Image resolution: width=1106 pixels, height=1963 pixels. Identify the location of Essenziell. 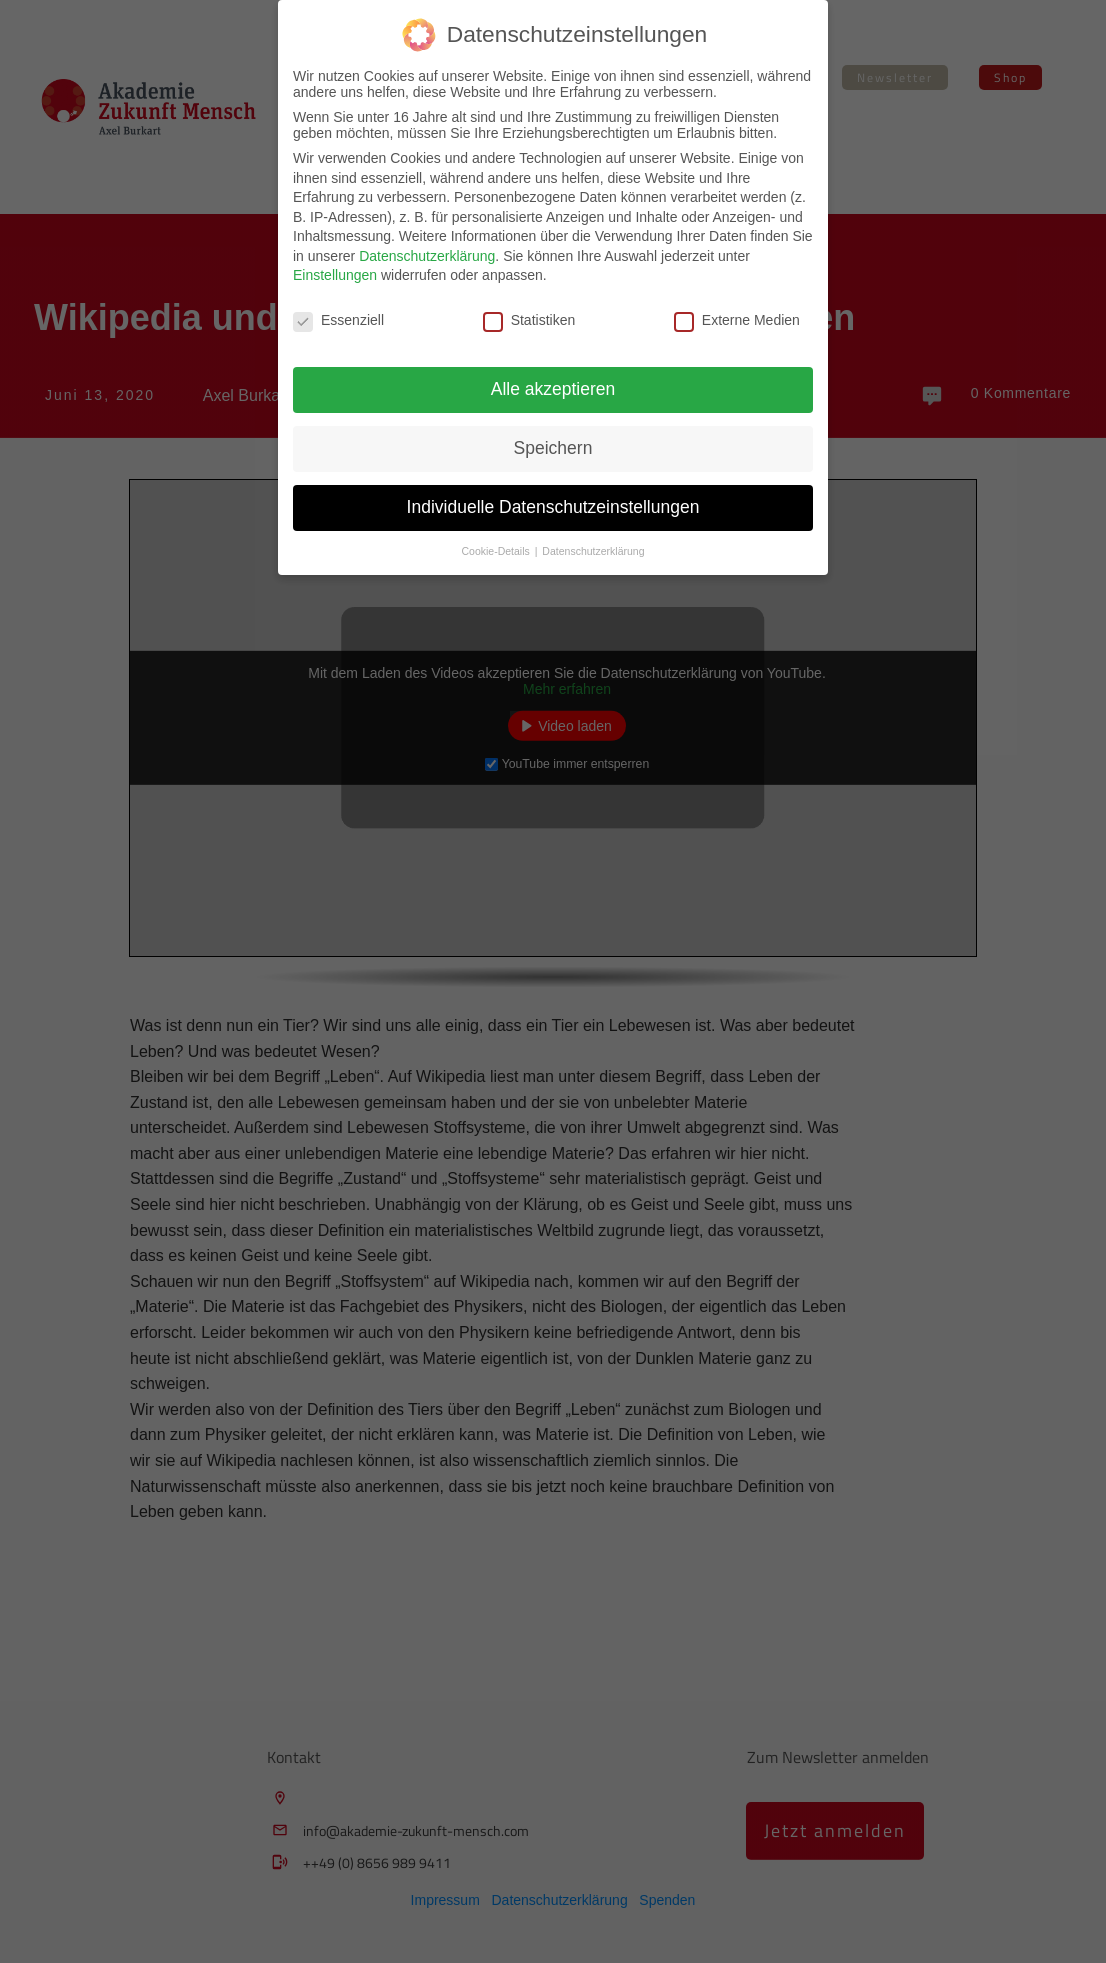
(338, 320).